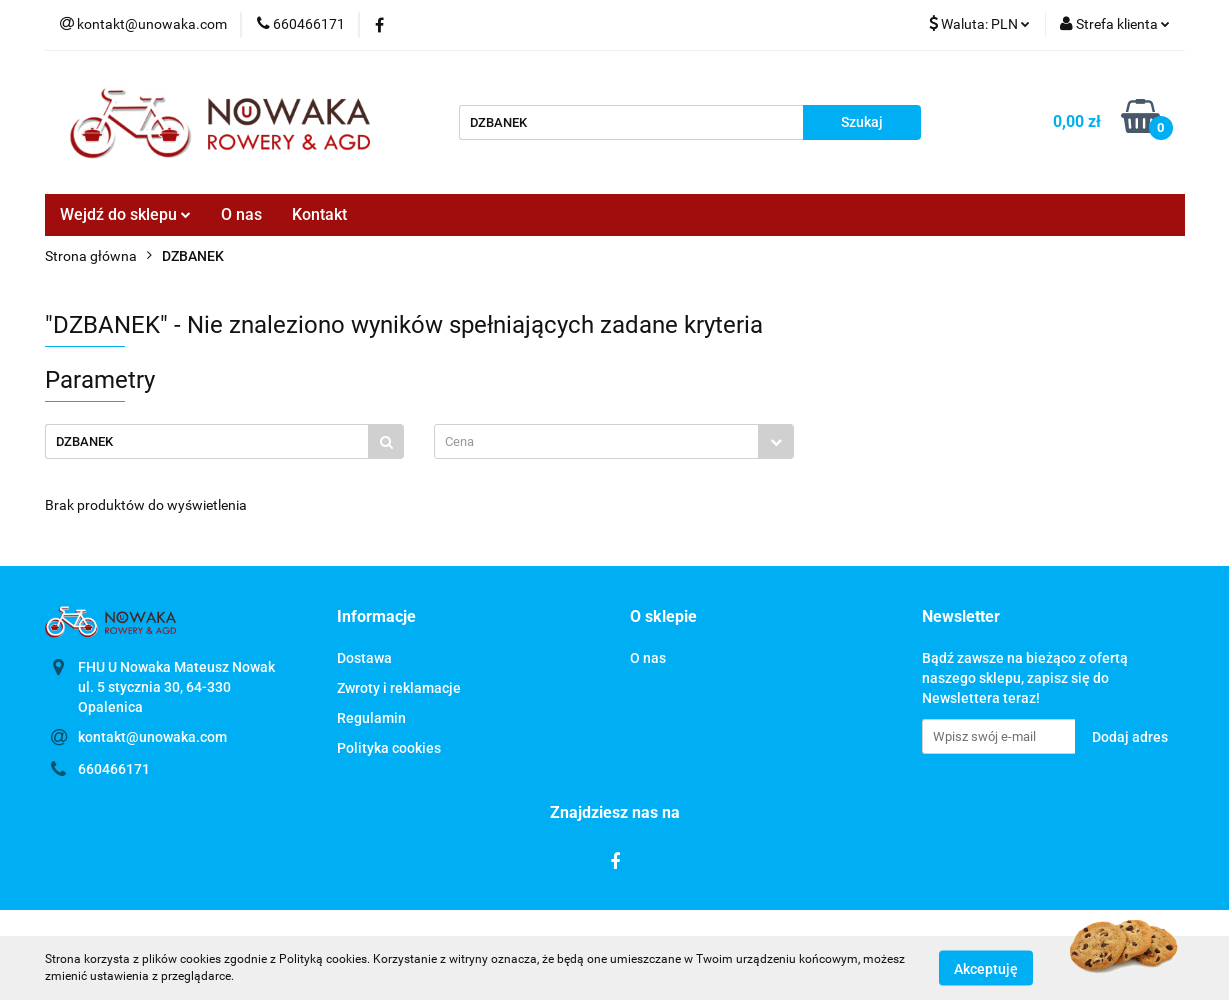 The width and height of the screenshot is (1229, 1000). I want to click on O nas, so click(241, 214).